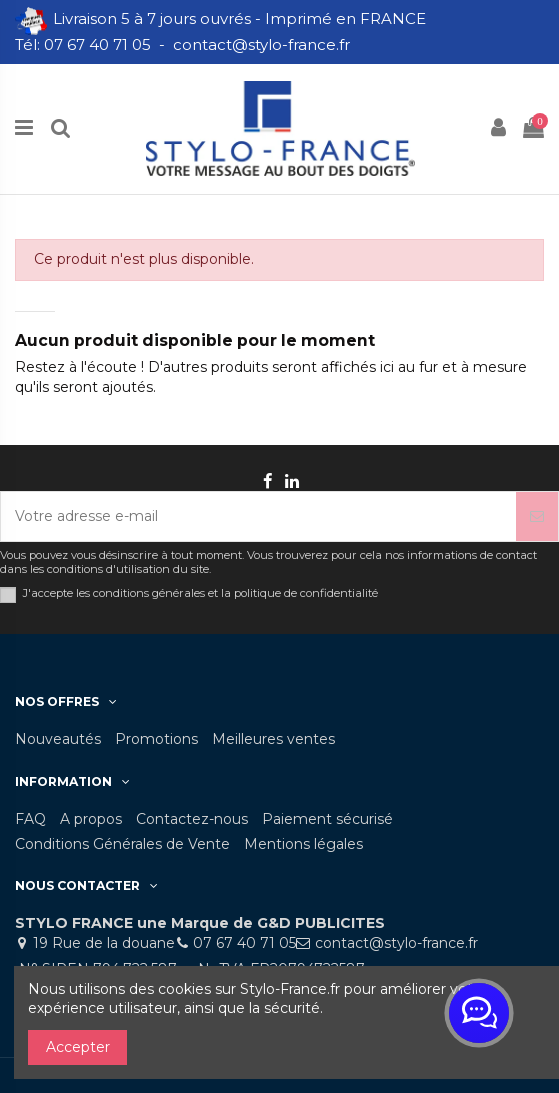 Image resolution: width=559 pixels, height=1093 pixels. Describe the element at coordinates (58, 739) in the screenshot. I see `Nouveautés` at that location.